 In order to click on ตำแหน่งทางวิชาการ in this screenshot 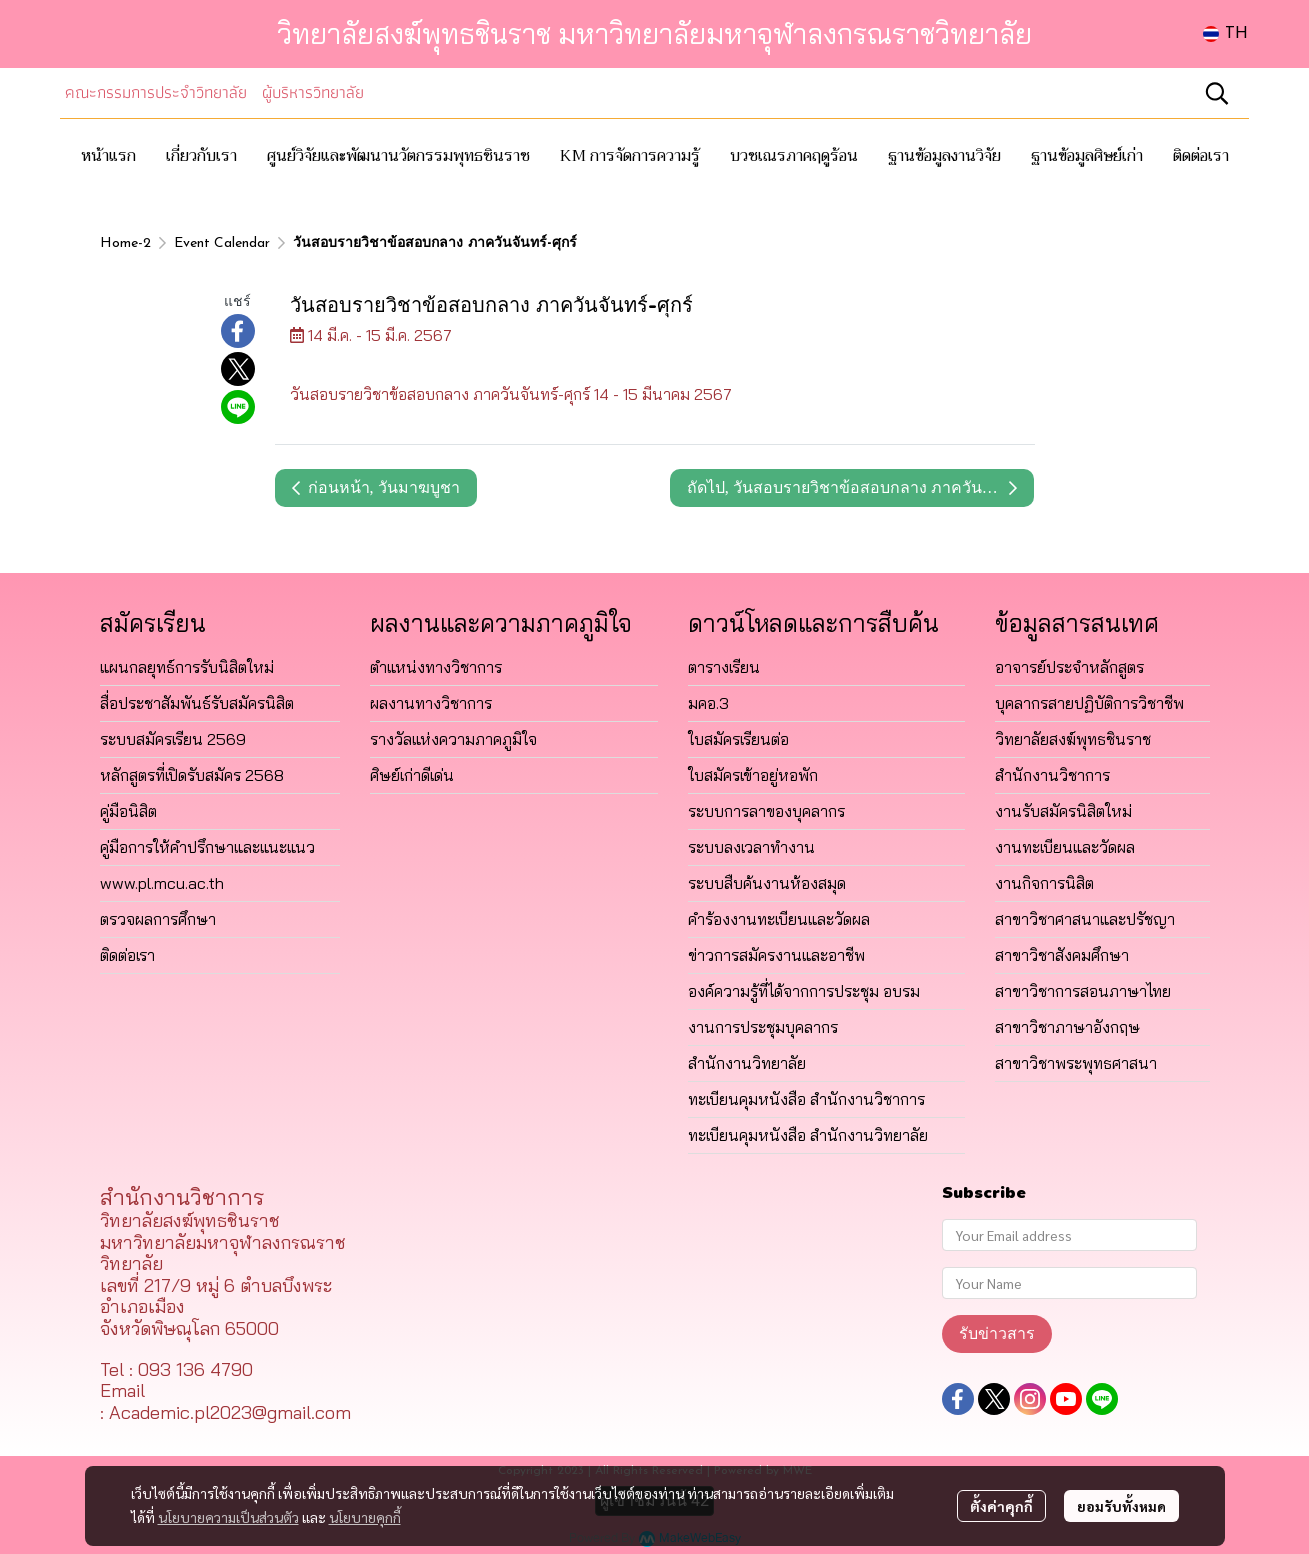, I will do `click(436, 667)`.